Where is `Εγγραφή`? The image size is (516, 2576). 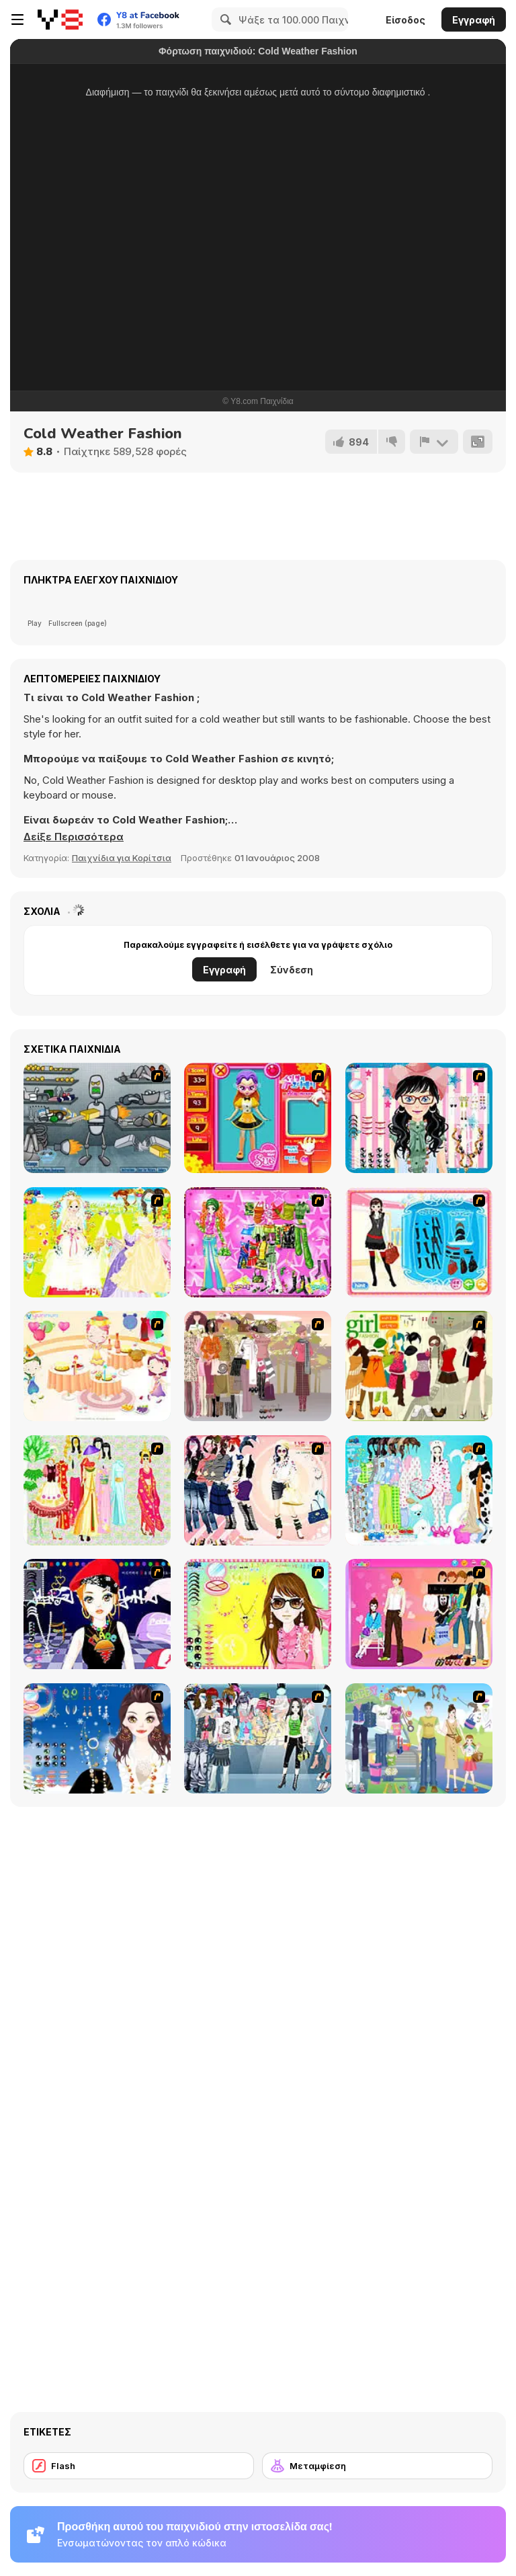 Εγγραφή is located at coordinates (473, 20).